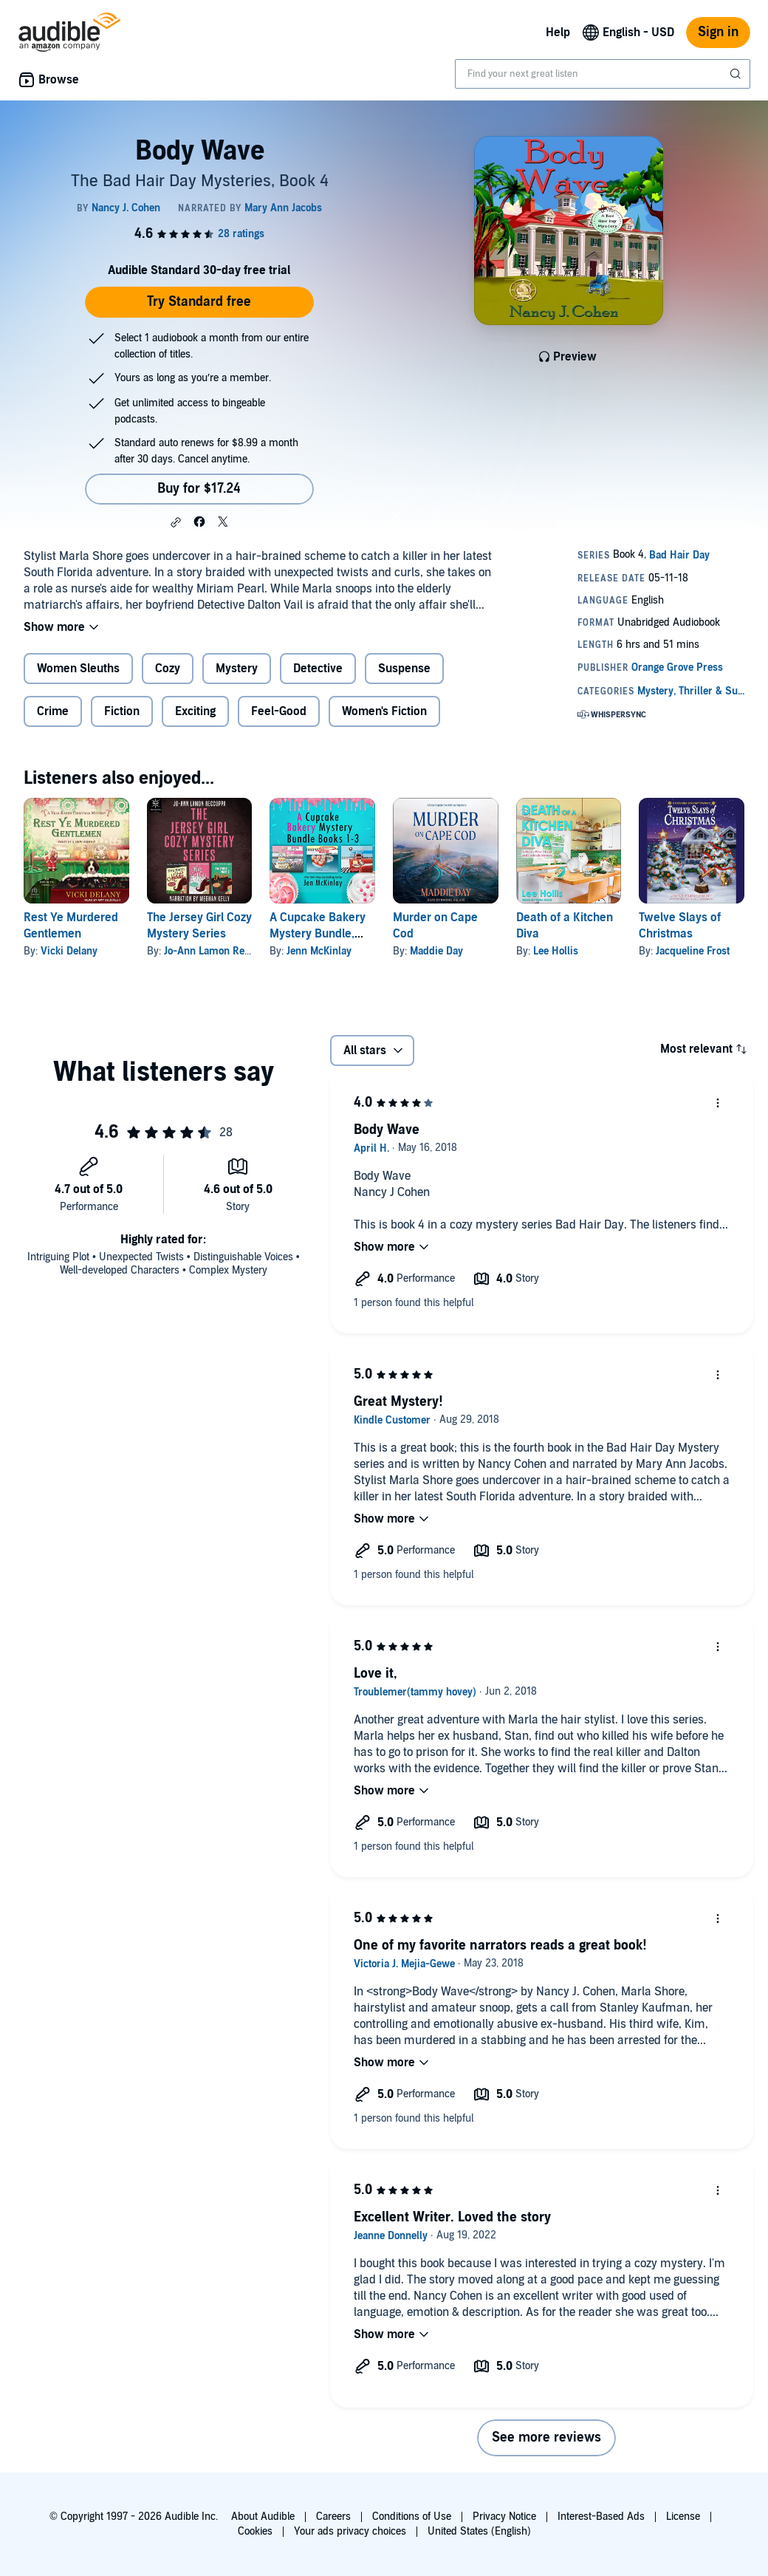 This screenshot has height=2576, width=768. Describe the element at coordinates (384, 711) in the screenshot. I see `Women's Fiction` at that location.